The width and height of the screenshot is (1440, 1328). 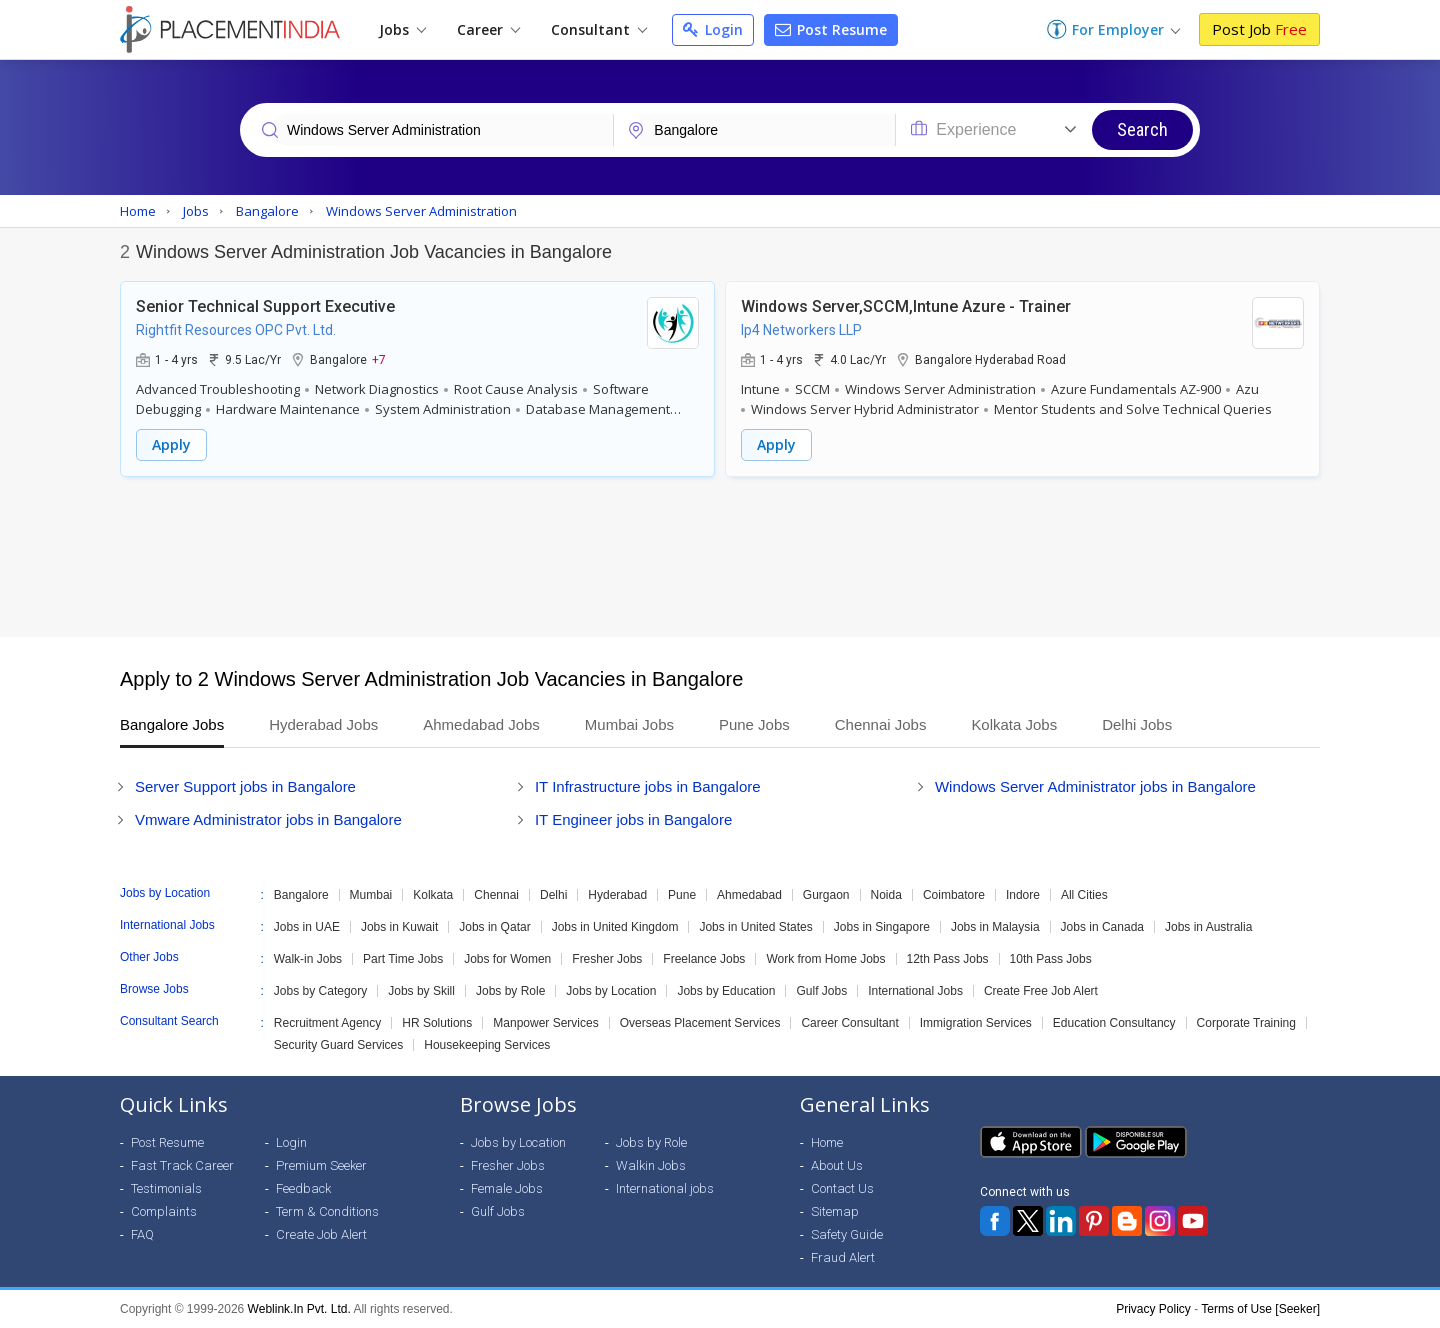 I want to click on Jobs by Location, so click(x=611, y=991).